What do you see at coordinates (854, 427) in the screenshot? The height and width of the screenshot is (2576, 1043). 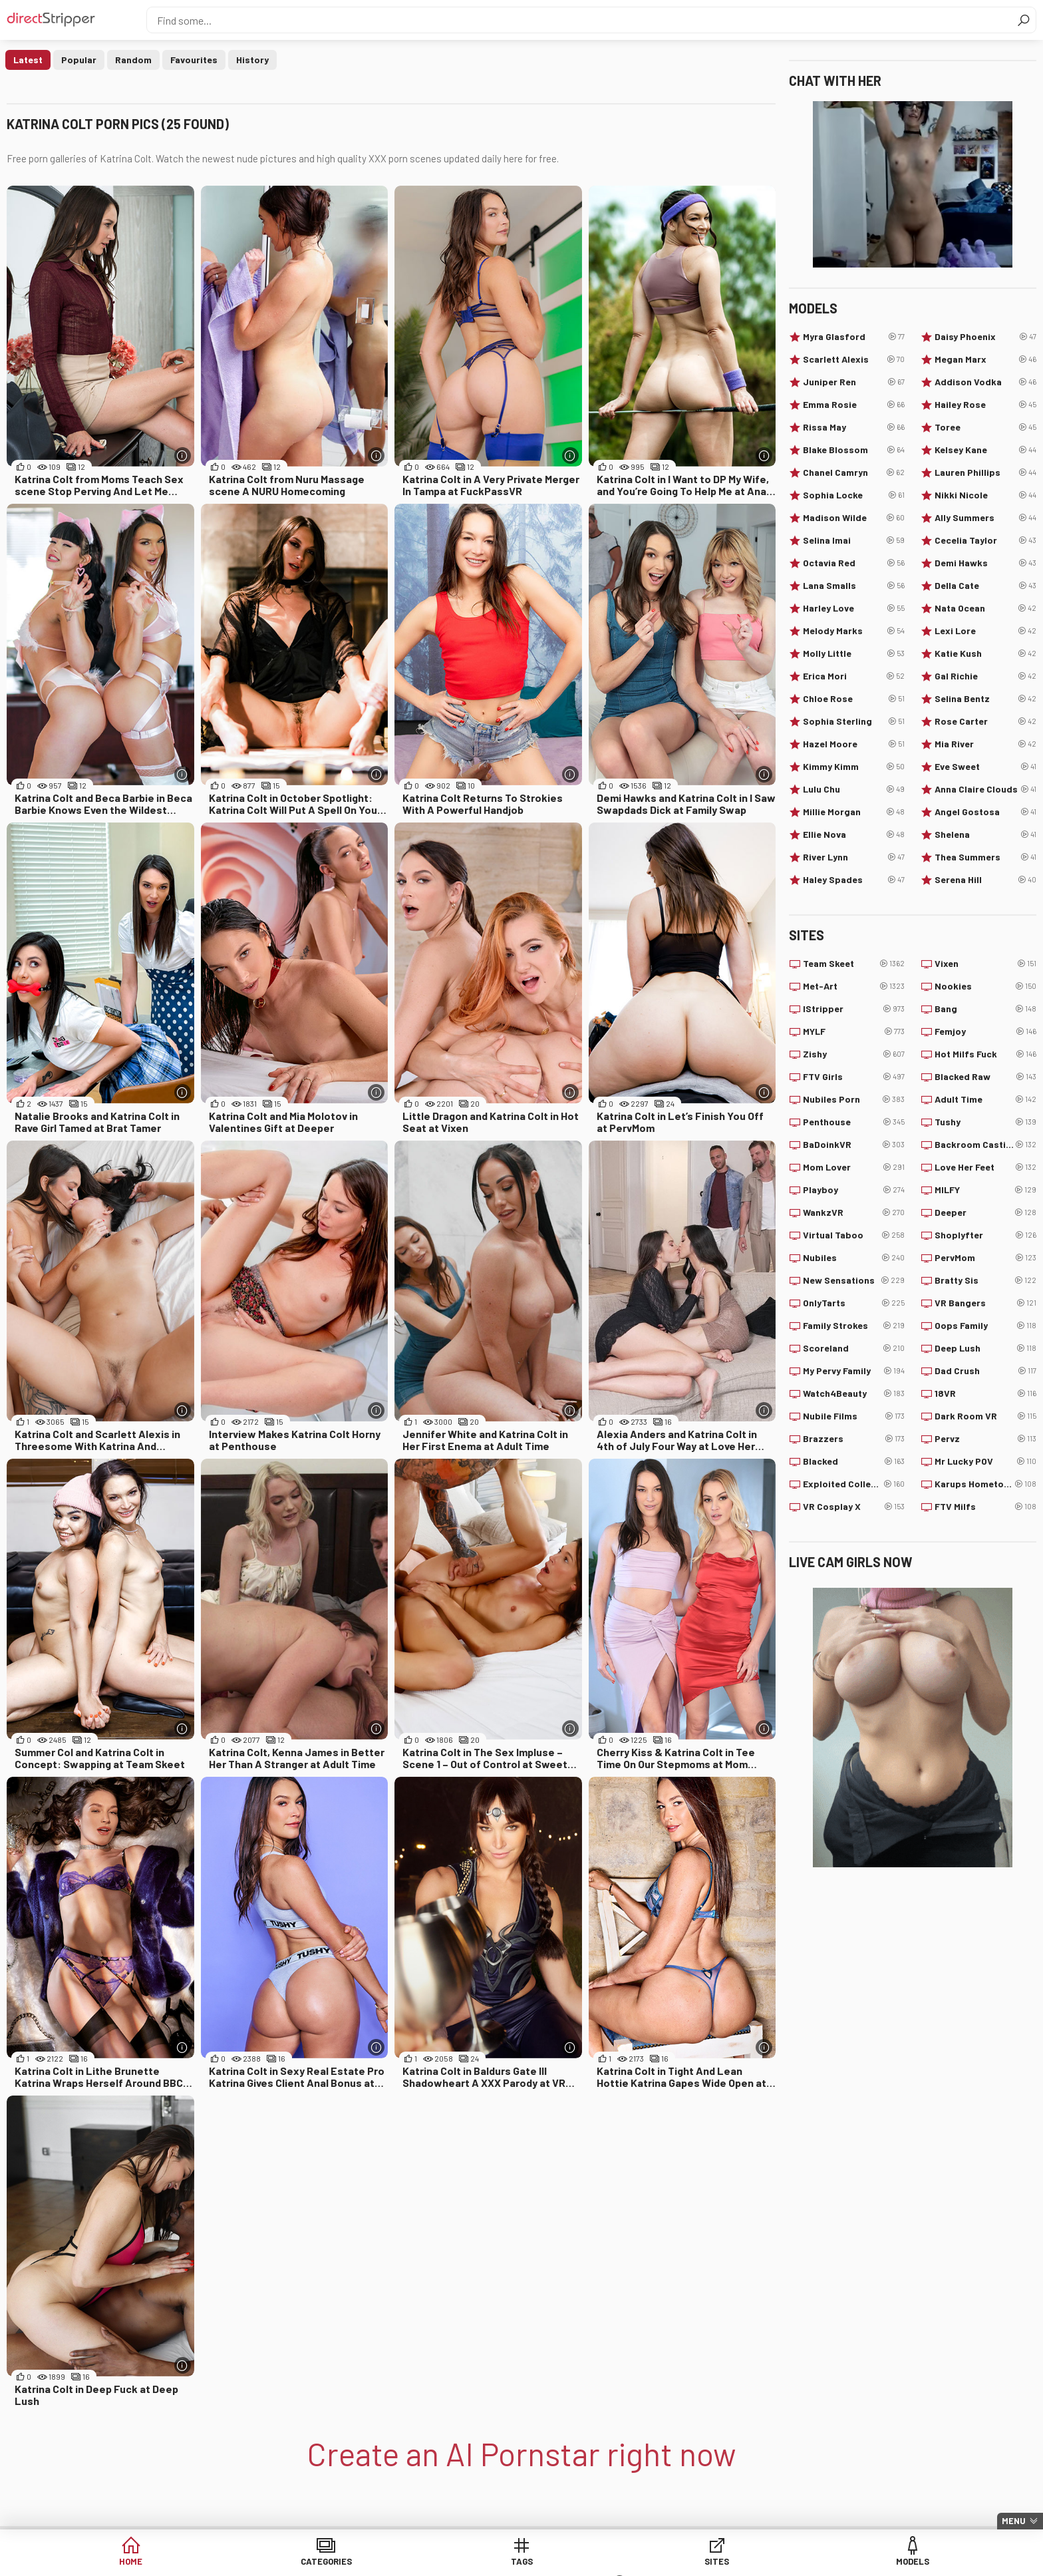 I see `Rissa May` at bounding box center [854, 427].